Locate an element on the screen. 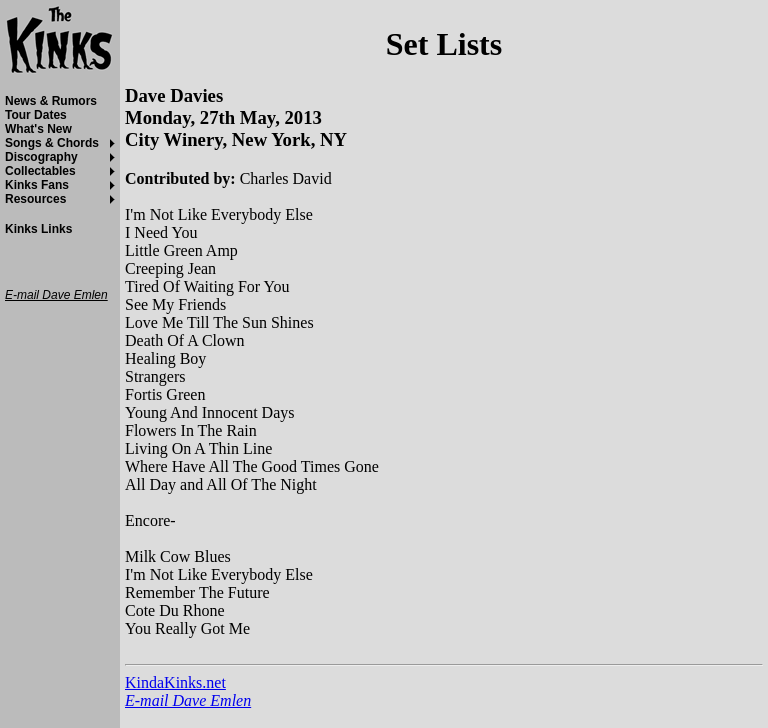  Songs & Chords is located at coordinates (52, 143).